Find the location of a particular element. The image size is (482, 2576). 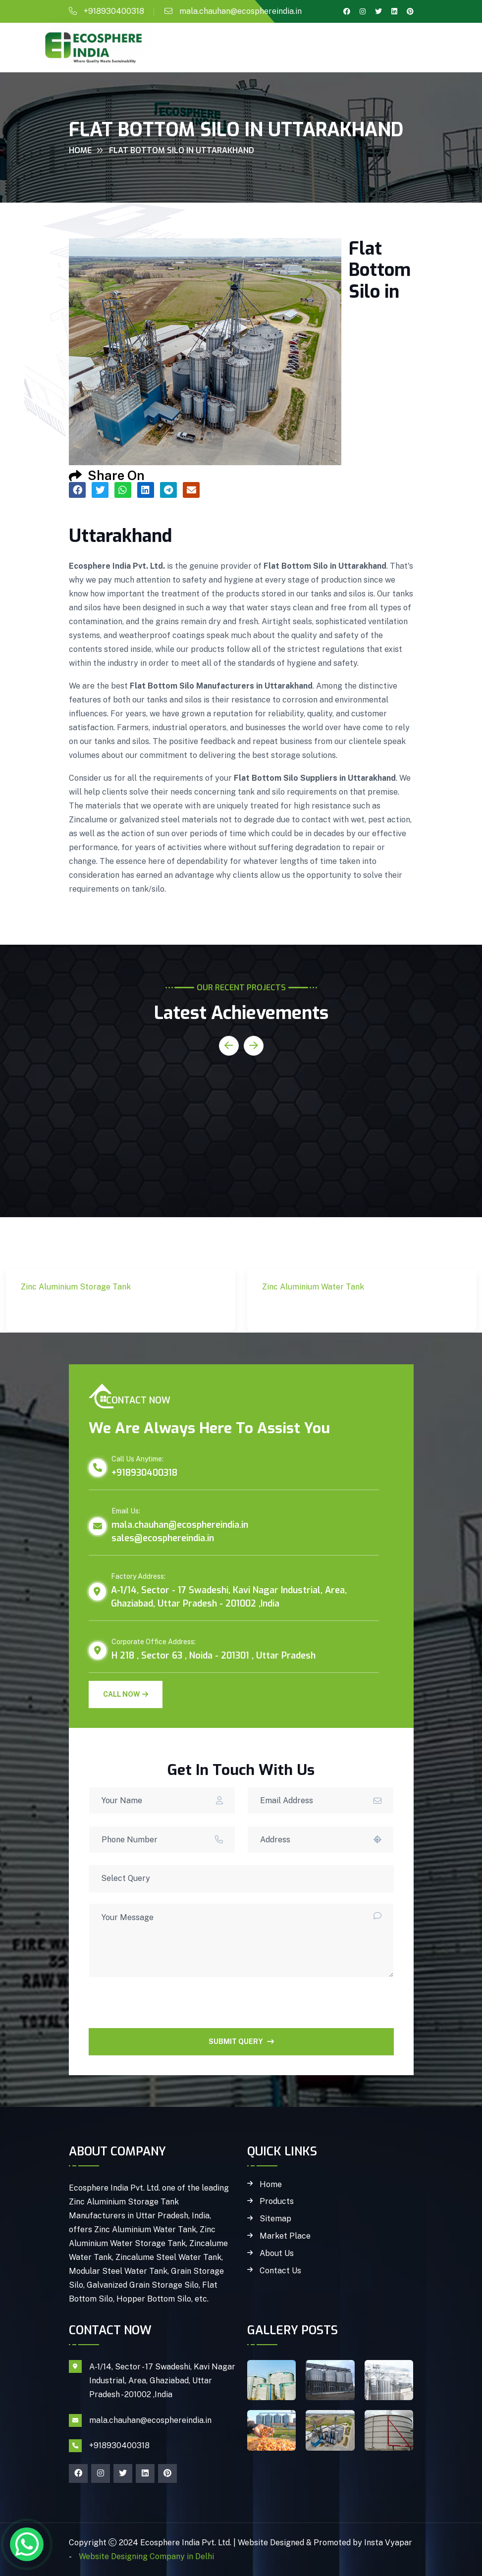

Home is located at coordinates (80, 150).